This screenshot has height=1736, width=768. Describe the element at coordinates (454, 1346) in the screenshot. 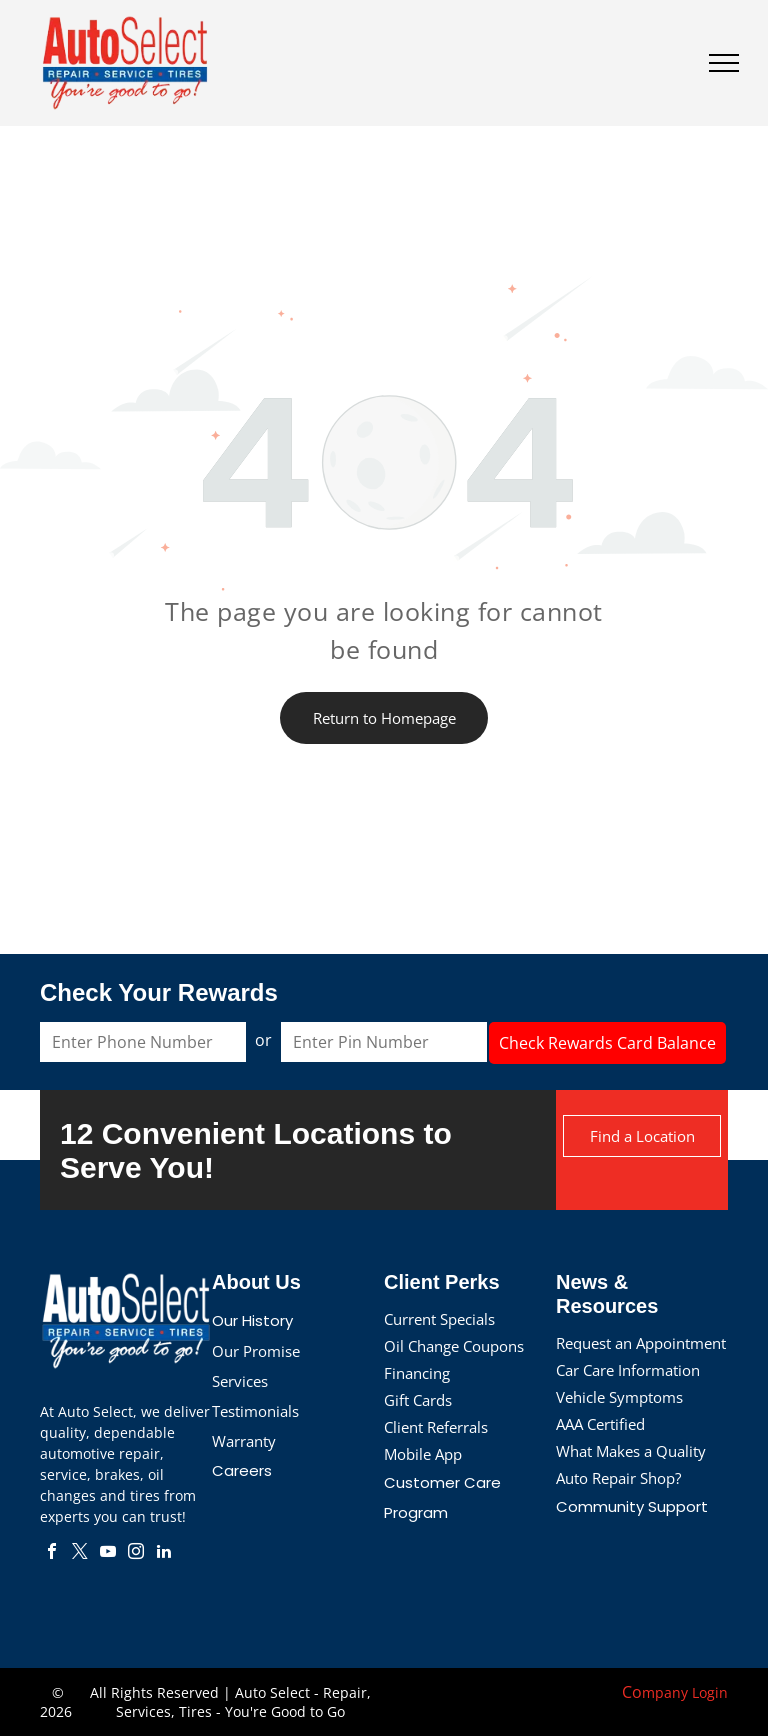

I see `Oil Change Coupons` at that location.